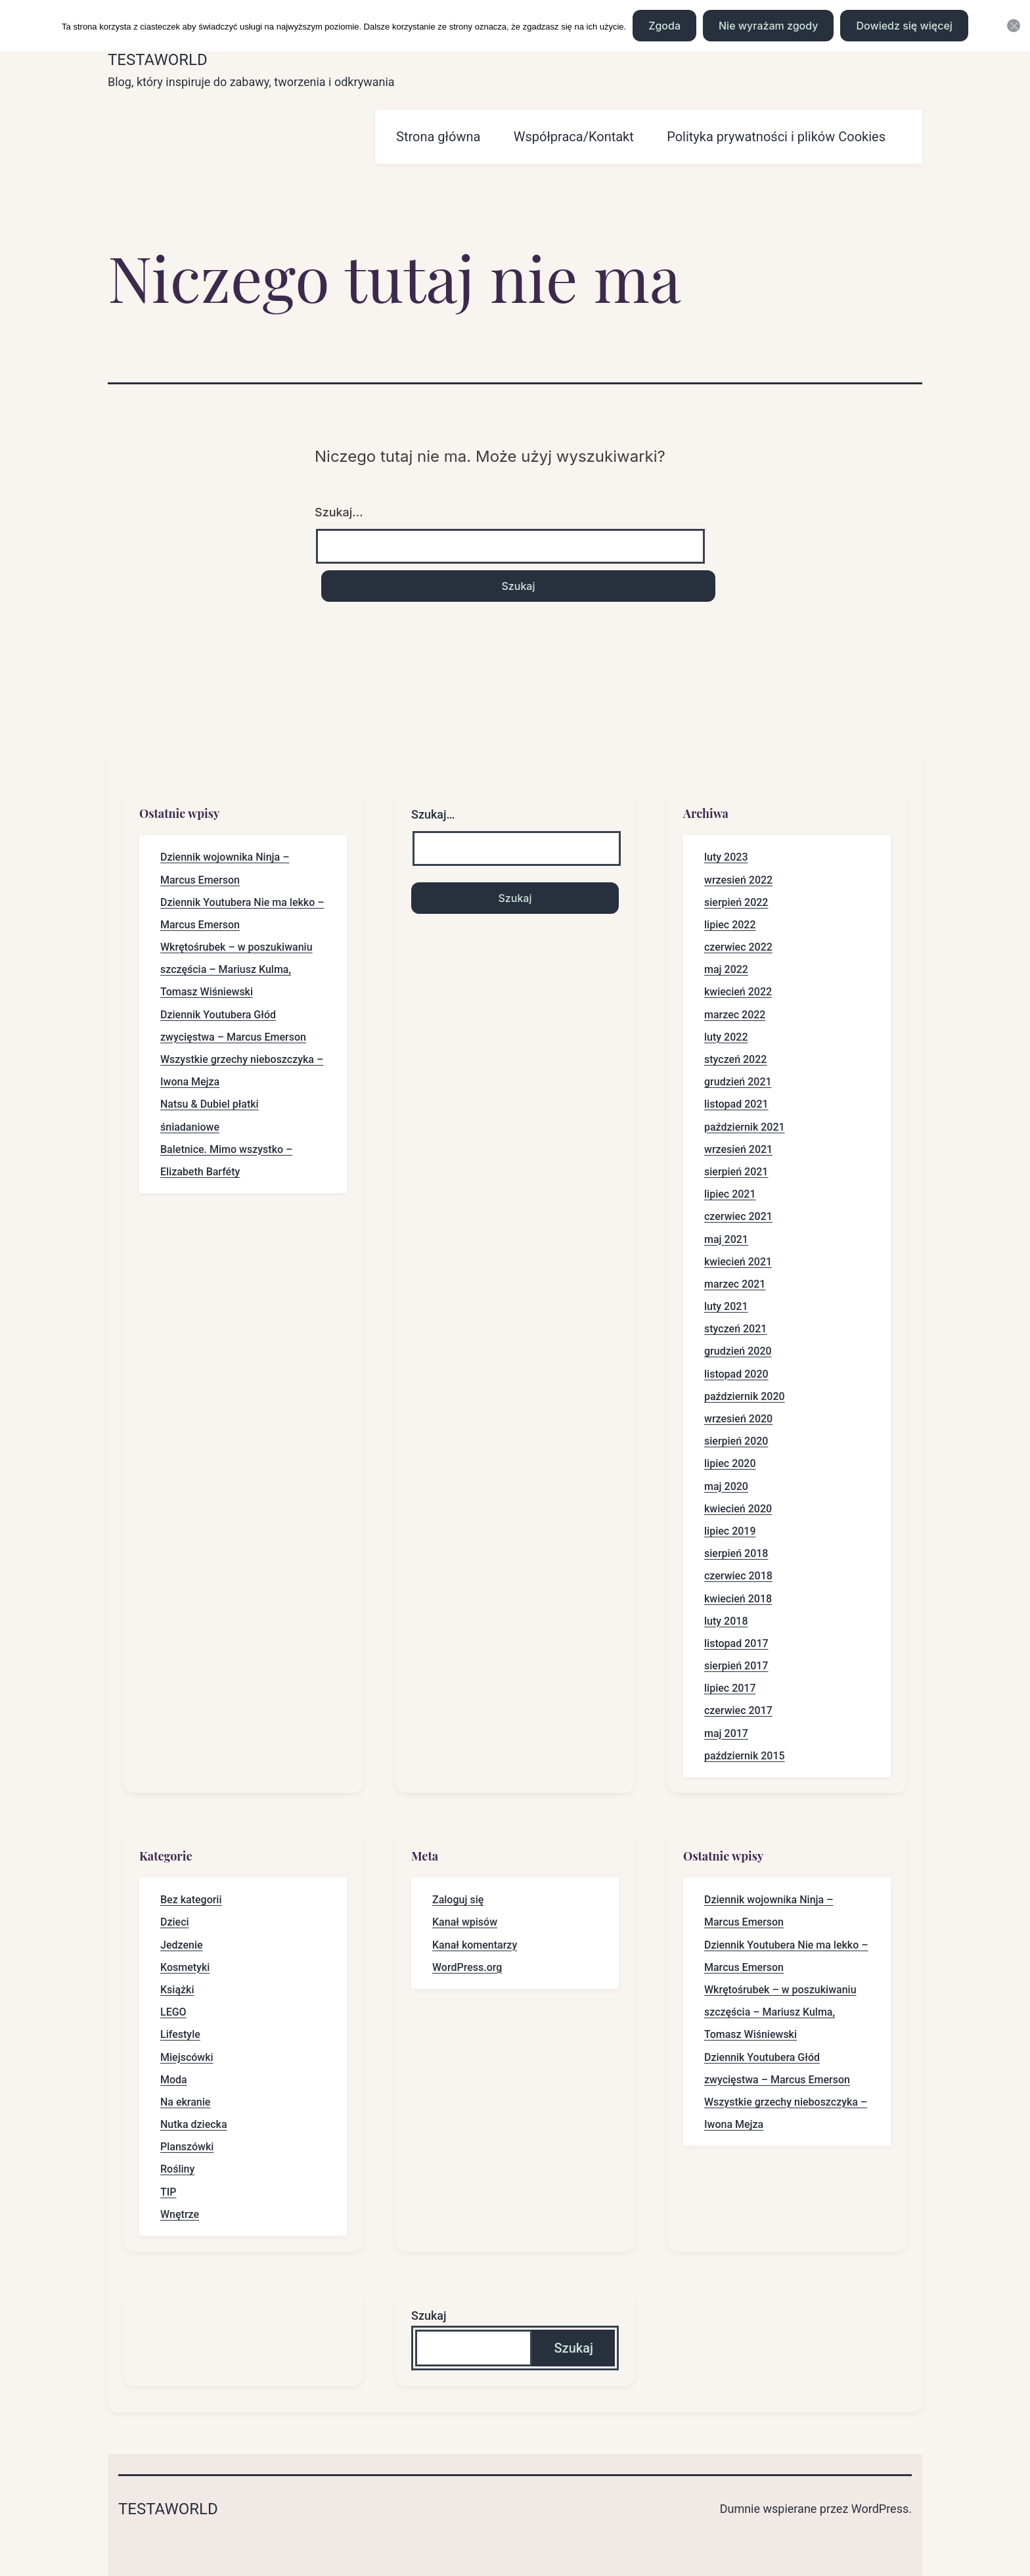 The width and height of the screenshot is (1030, 2576). Describe the element at coordinates (339, 512) in the screenshot. I see `Szukaj…` at that location.